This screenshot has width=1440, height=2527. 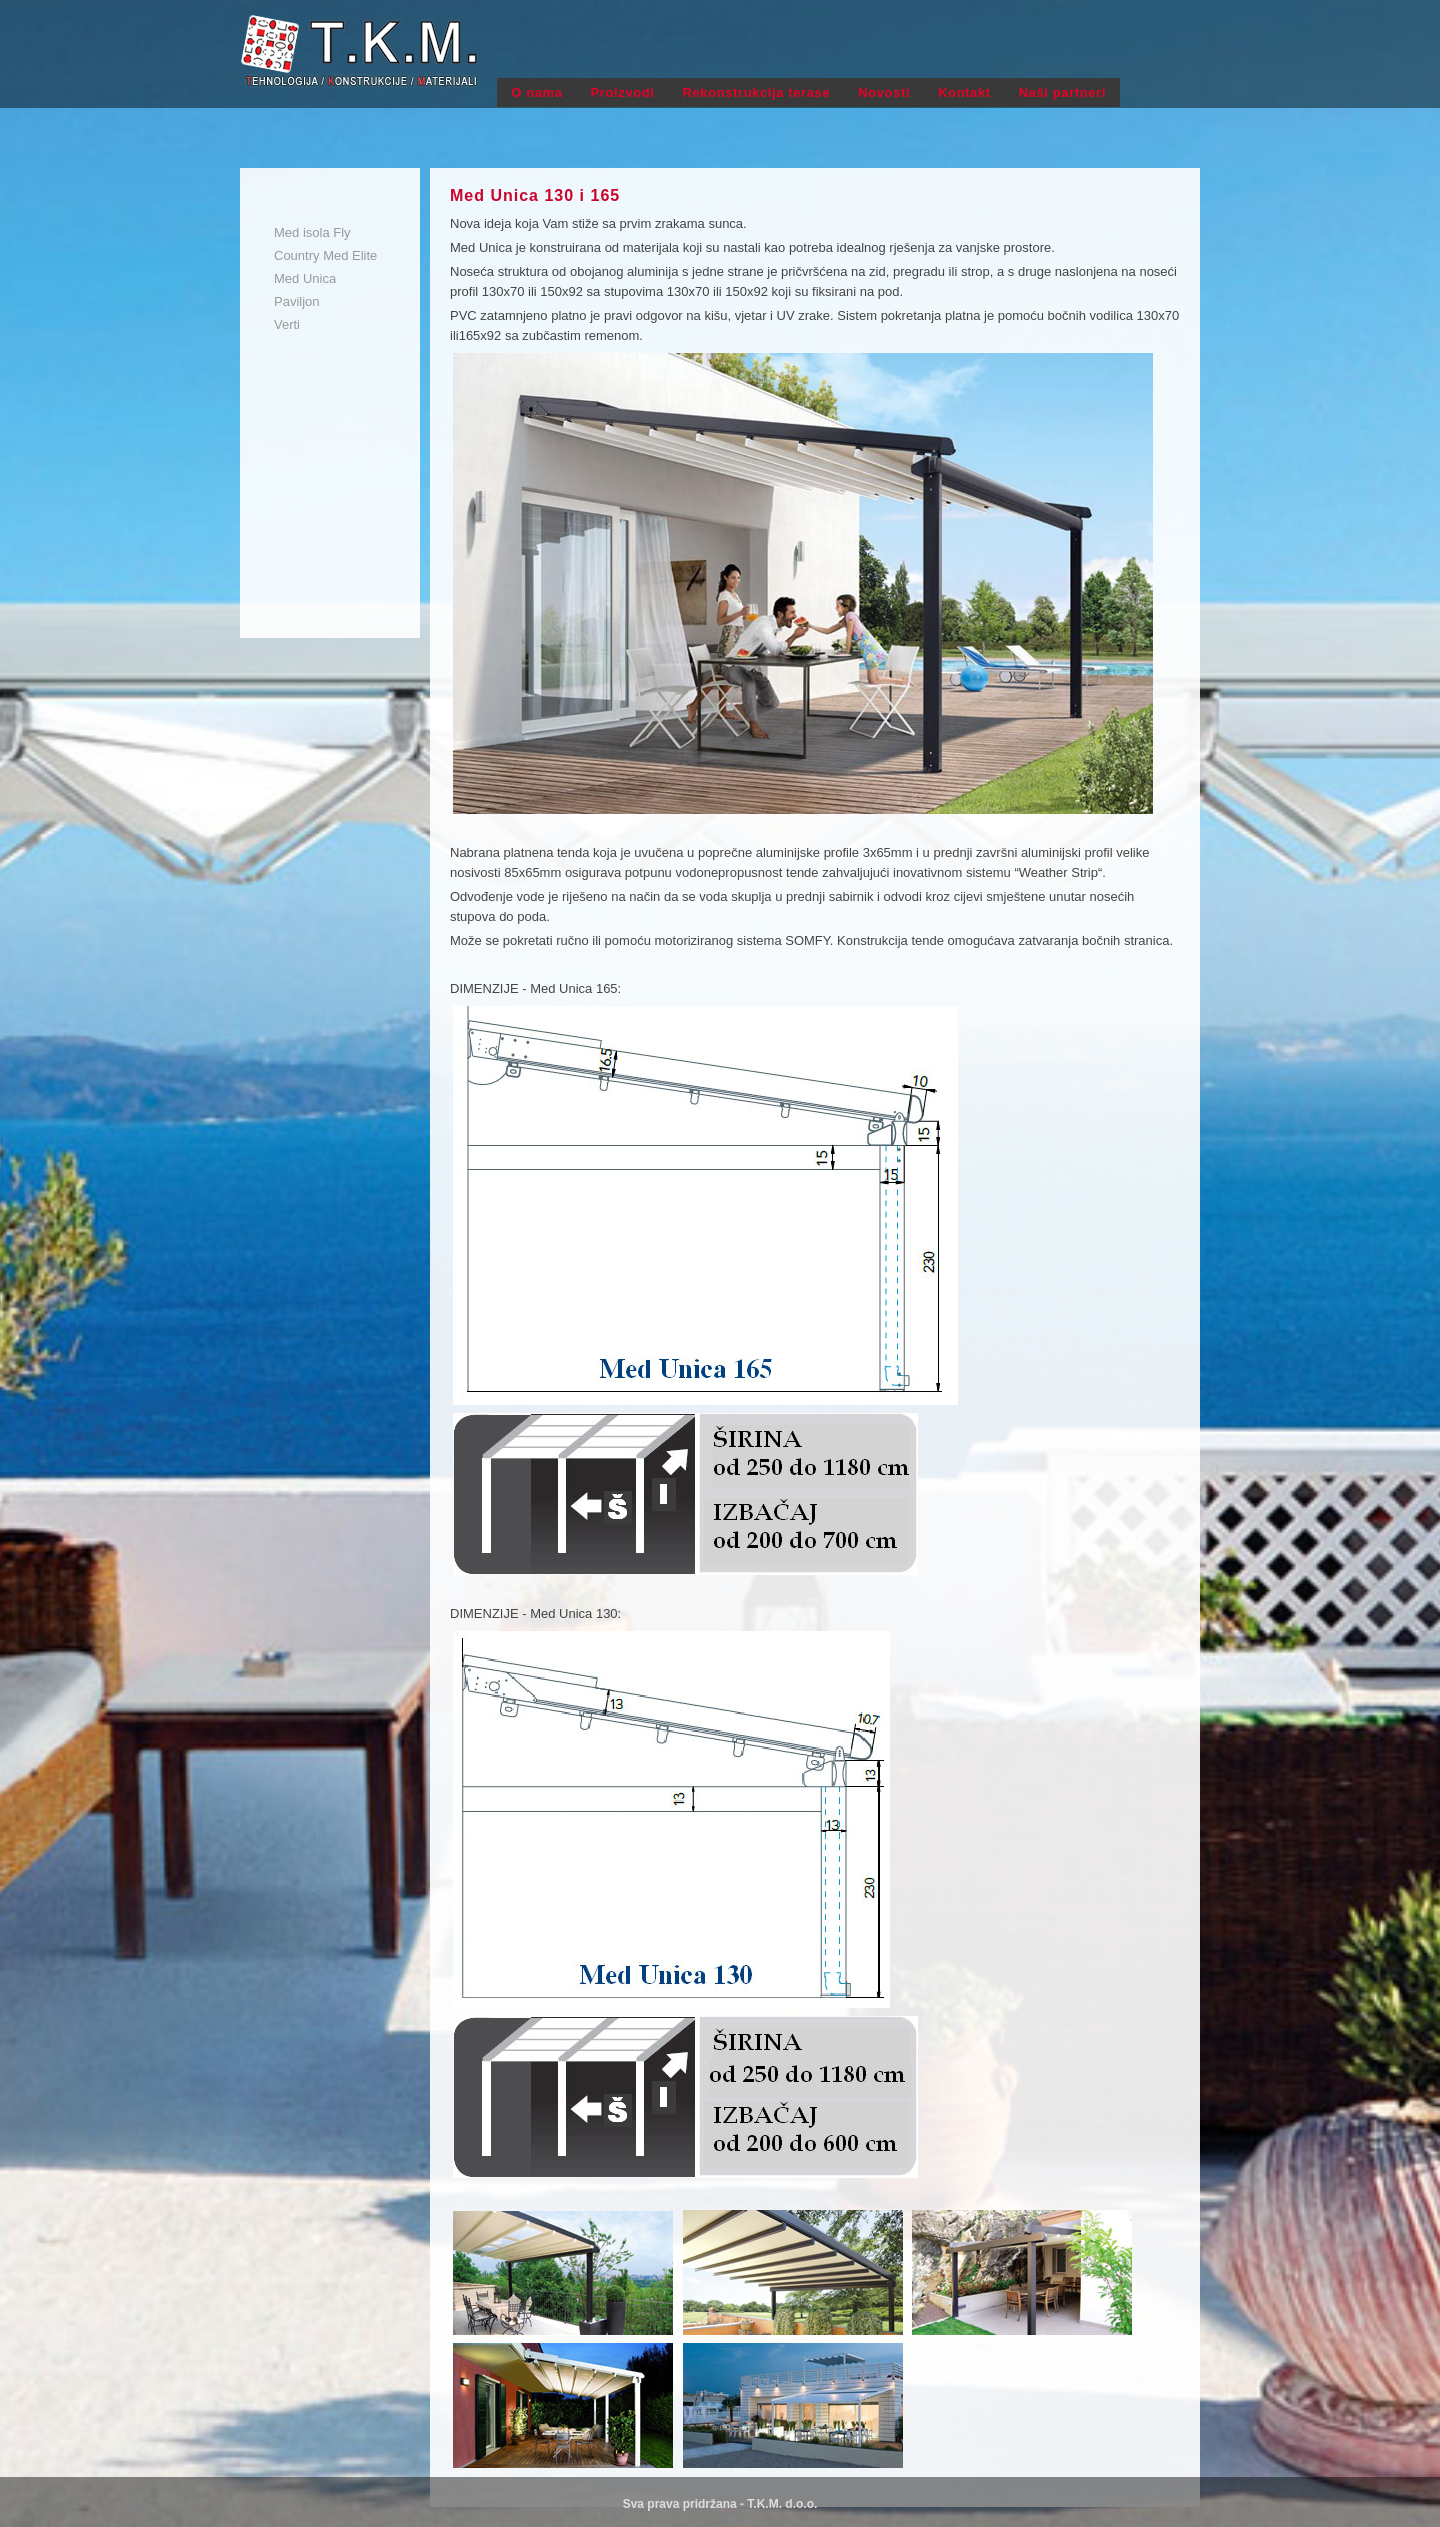 I want to click on Country Med Elite, so click(x=325, y=255).